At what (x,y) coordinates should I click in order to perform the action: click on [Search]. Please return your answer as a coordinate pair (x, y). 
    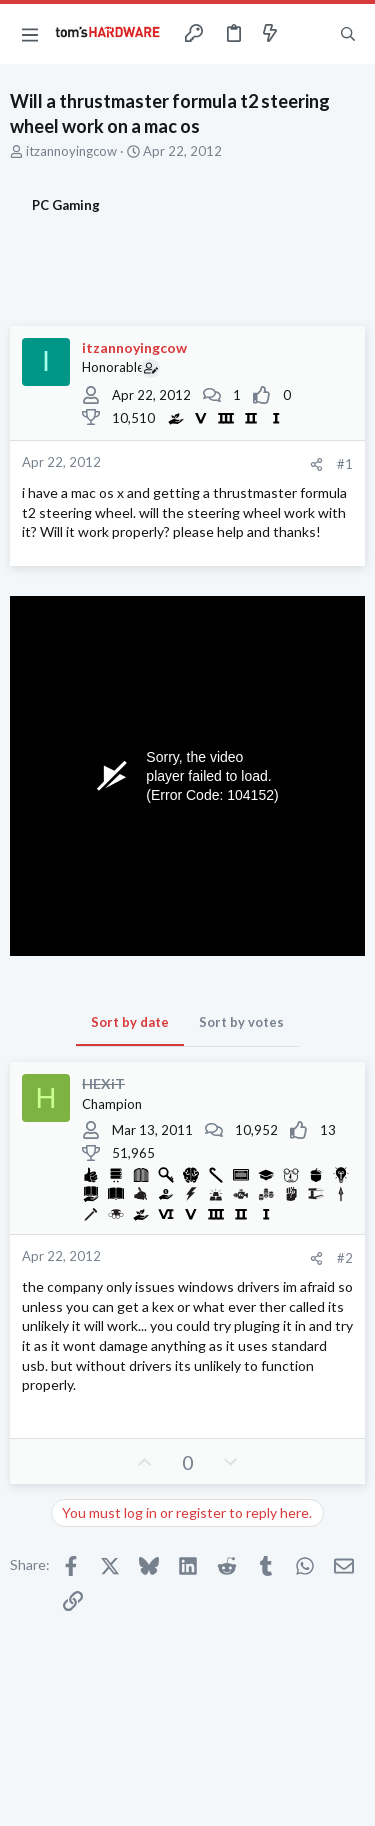
    Looking at the image, I should click on (348, 34).